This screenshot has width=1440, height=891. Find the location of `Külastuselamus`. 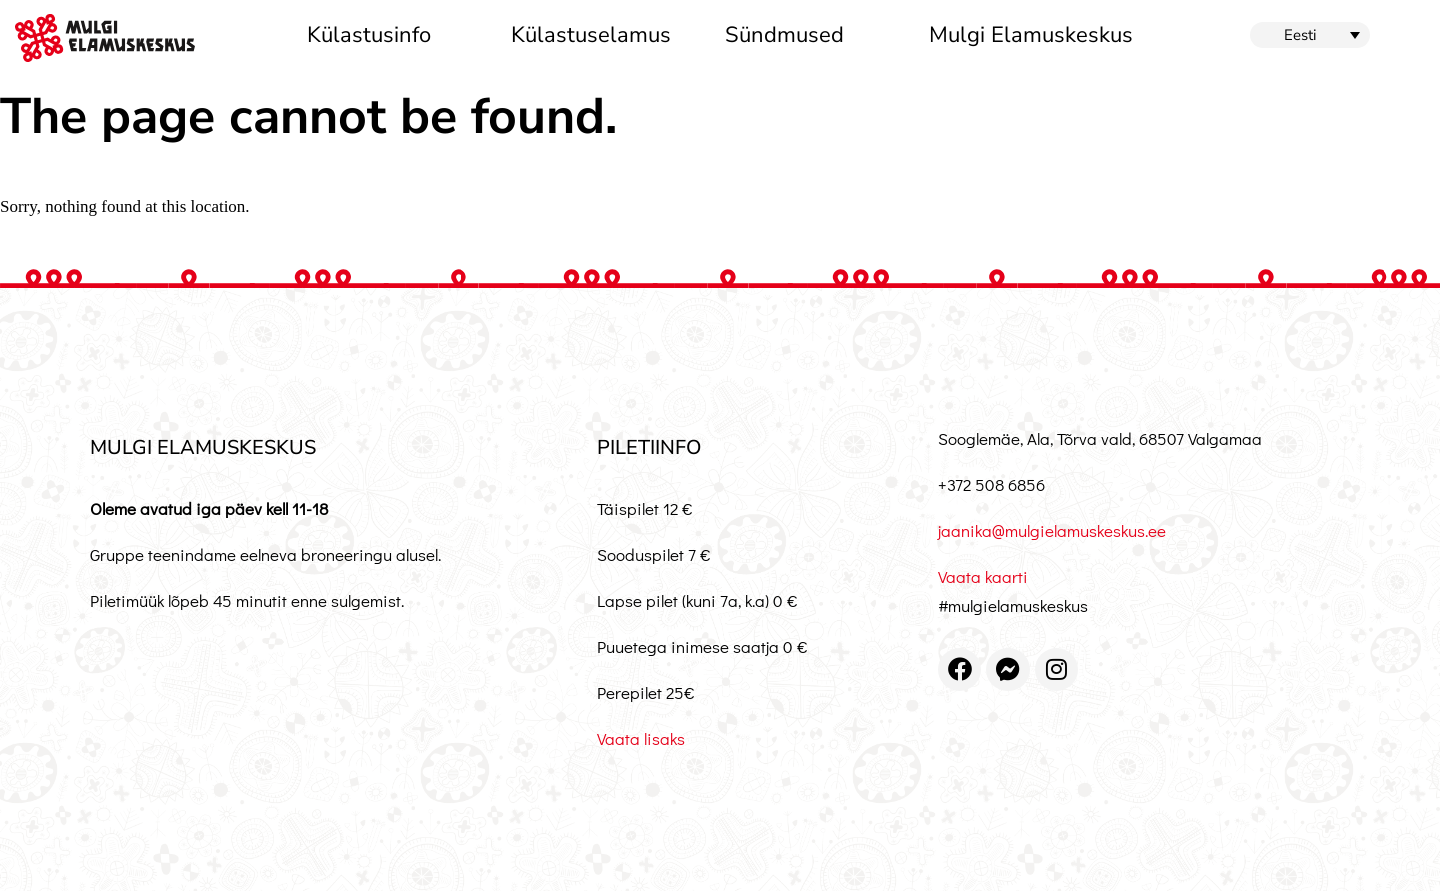

Külastuselamus is located at coordinates (591, 35).